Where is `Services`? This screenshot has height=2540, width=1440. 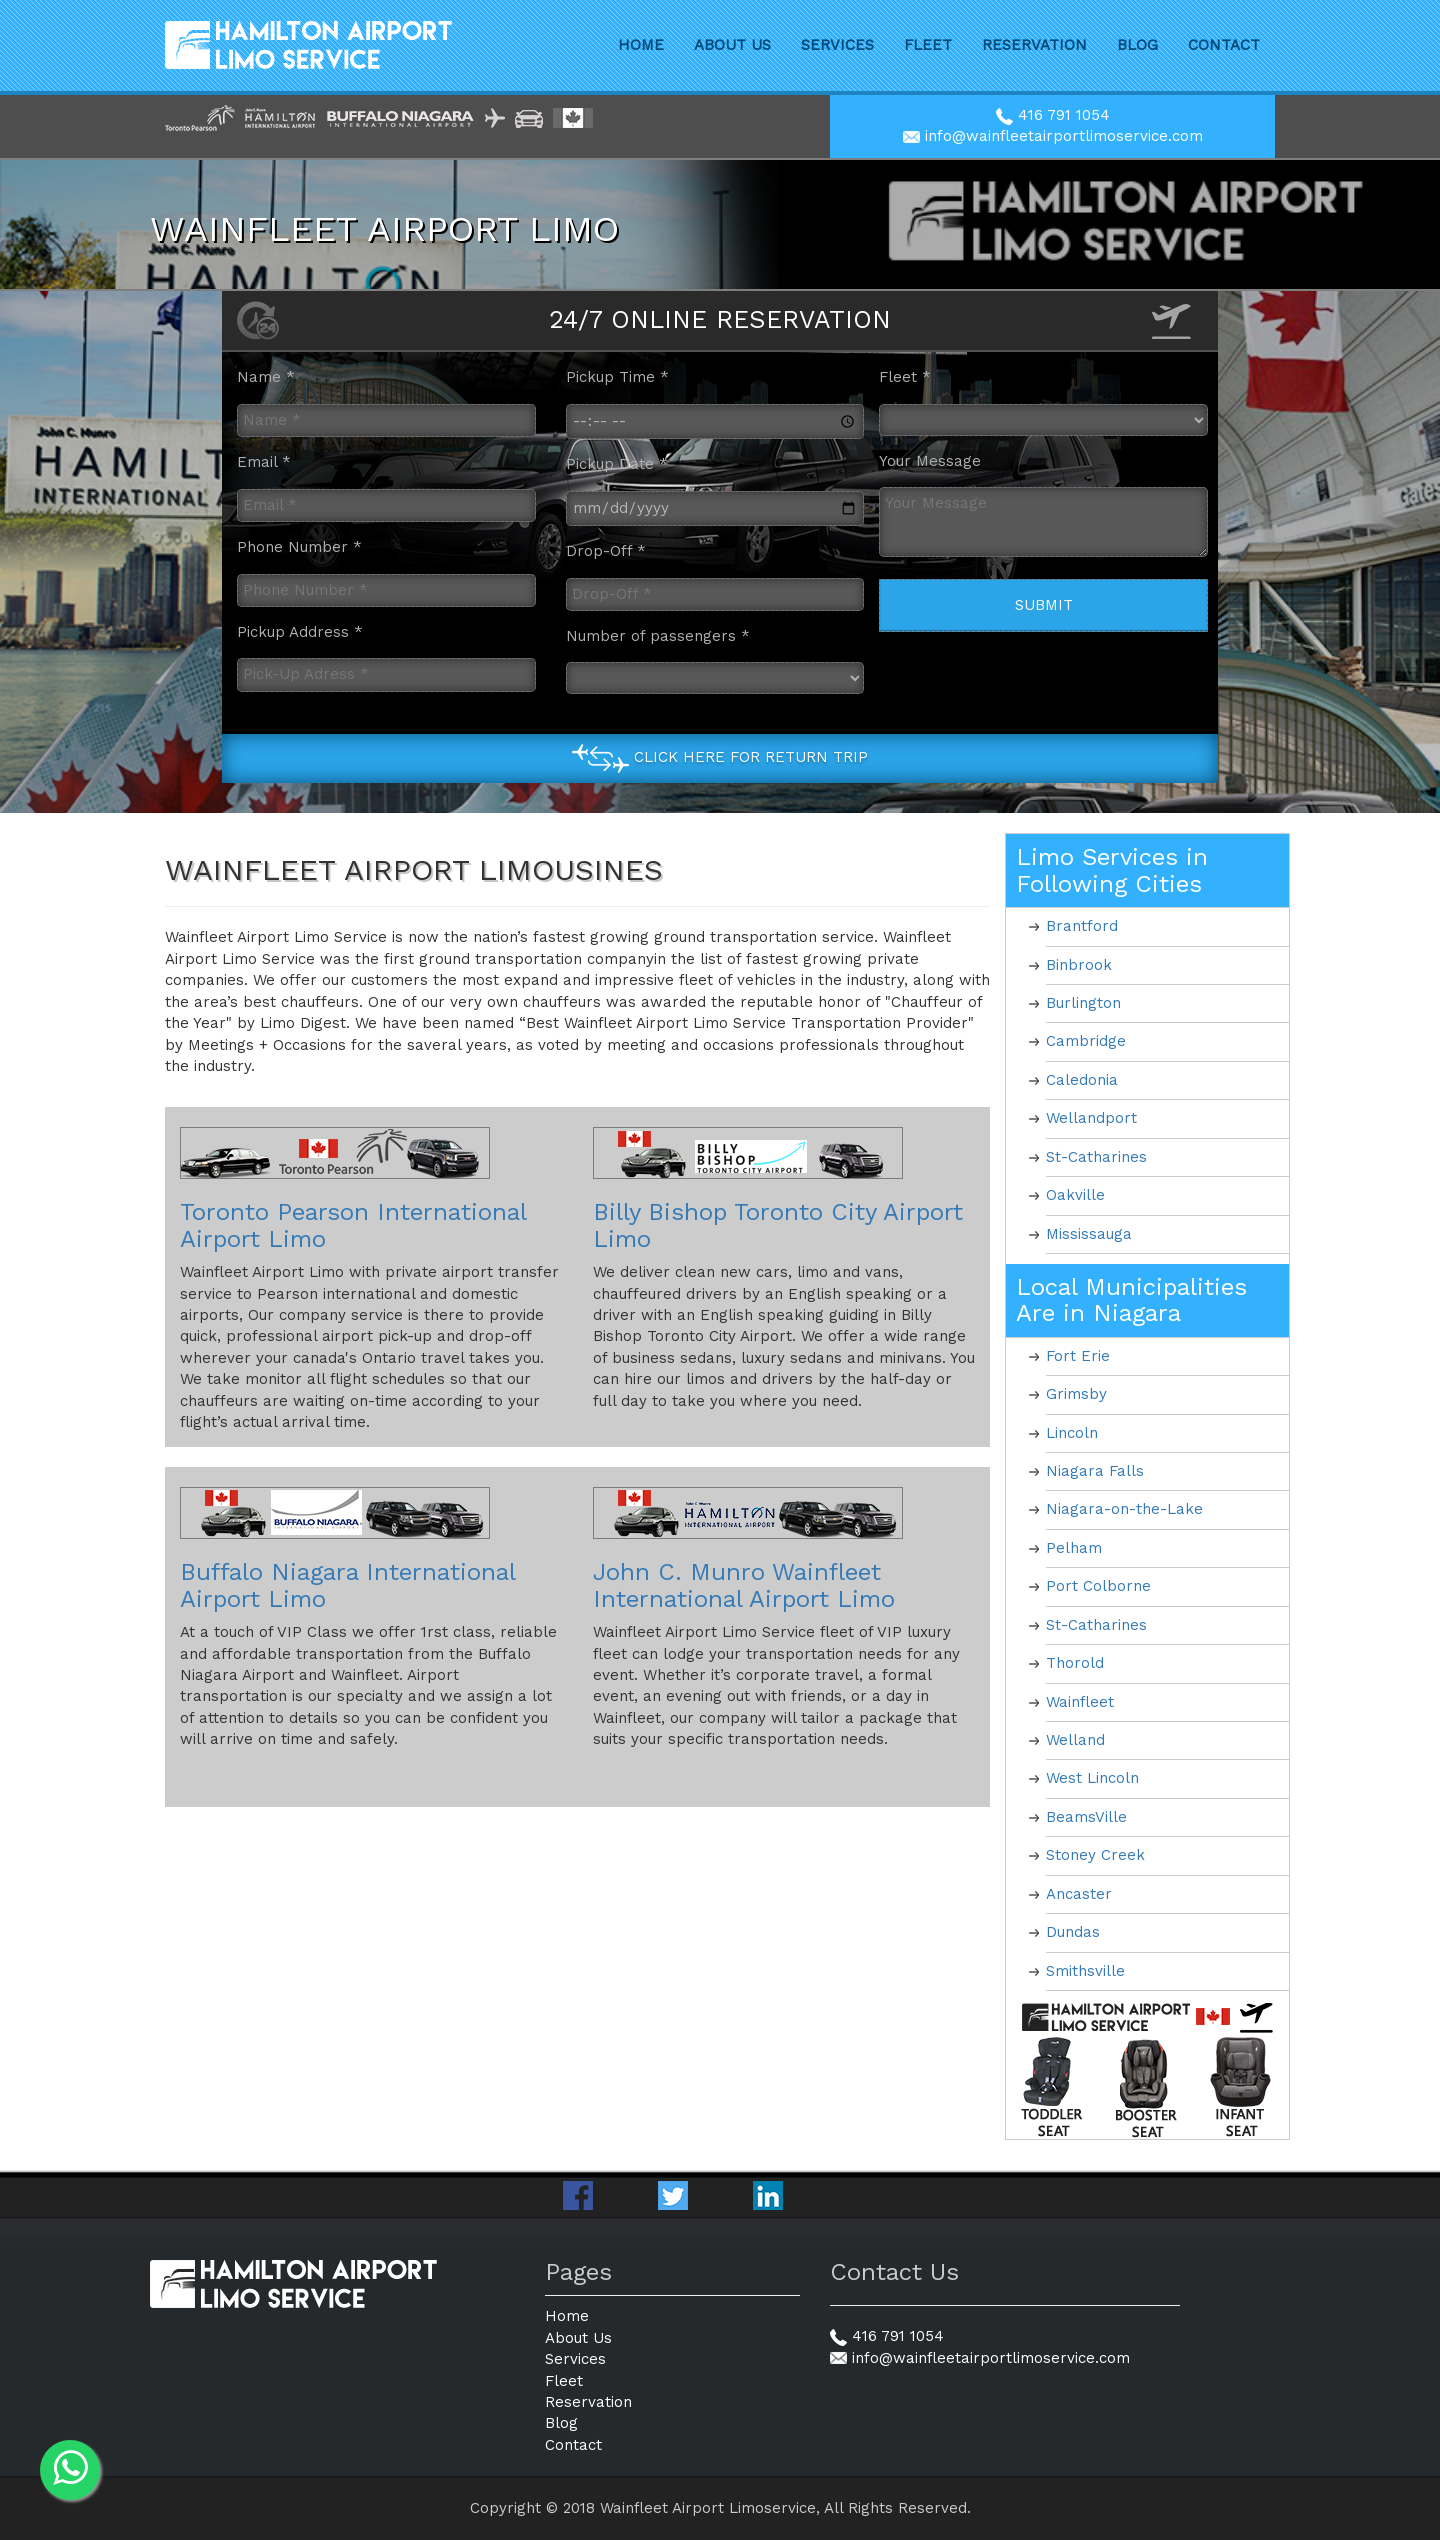 Services is located at coordinates (837, 45).